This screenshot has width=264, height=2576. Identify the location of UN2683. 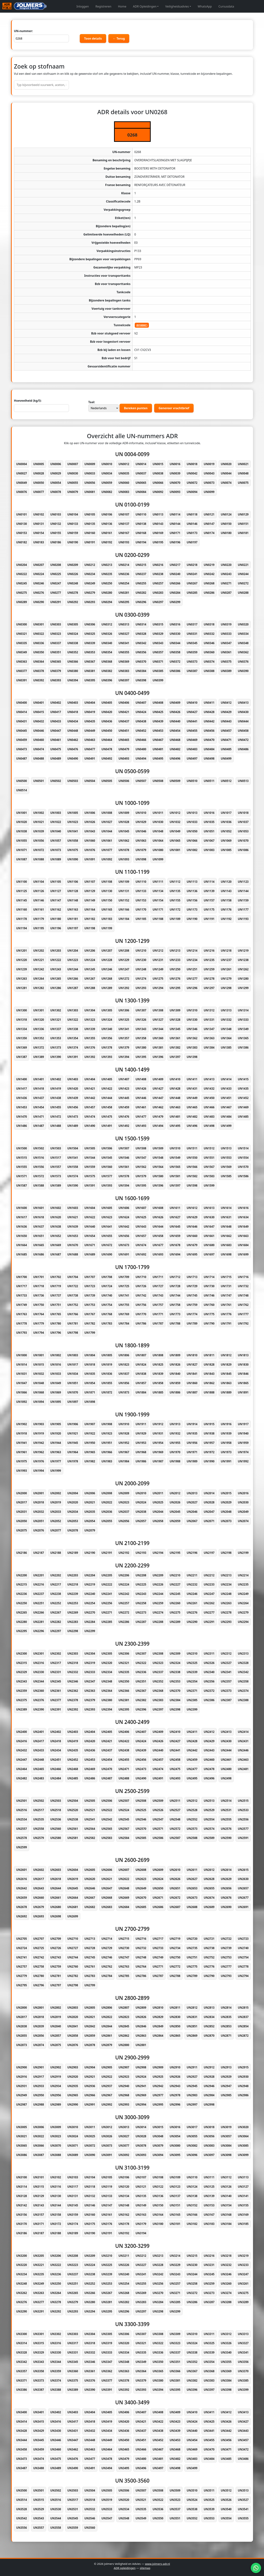
(106, 1907).